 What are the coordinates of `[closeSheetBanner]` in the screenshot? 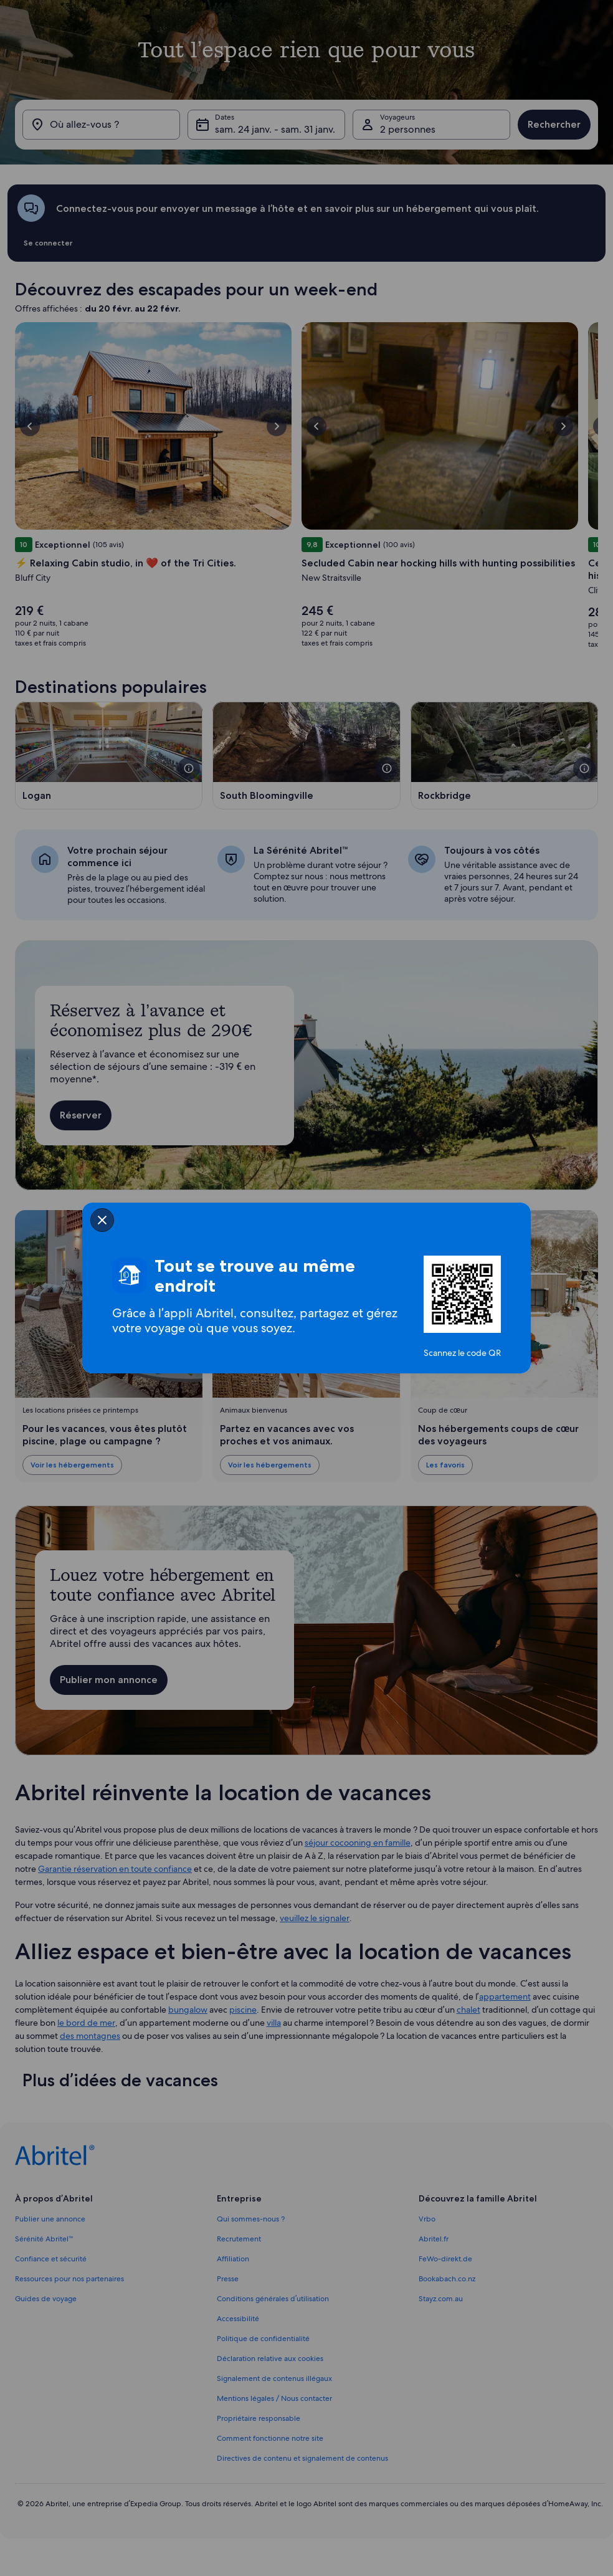 It's located at (102, 1220).